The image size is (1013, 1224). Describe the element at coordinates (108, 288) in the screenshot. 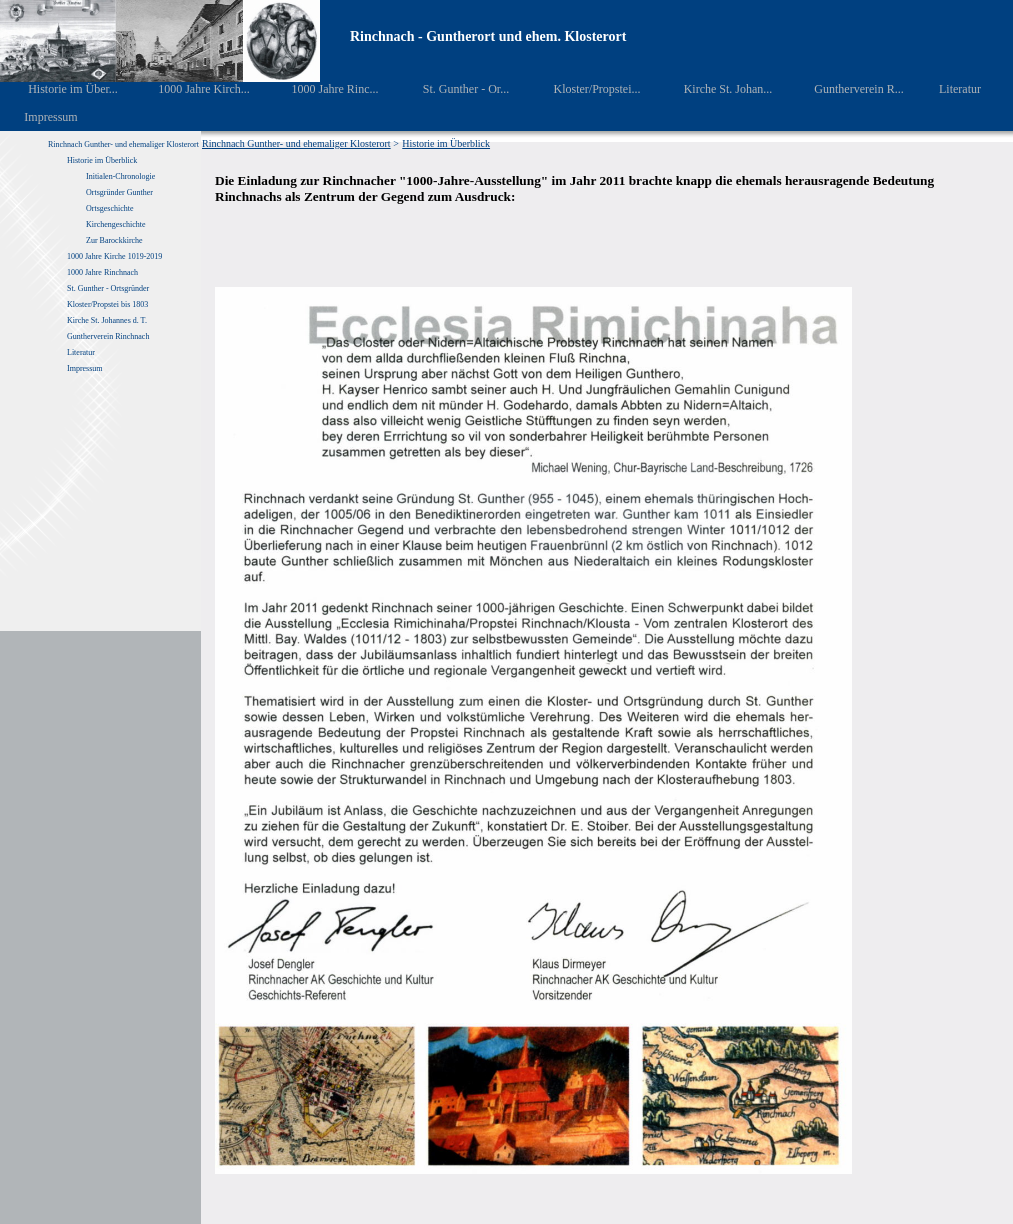

I see `St. Gunther - Ortsgründer` at that location.